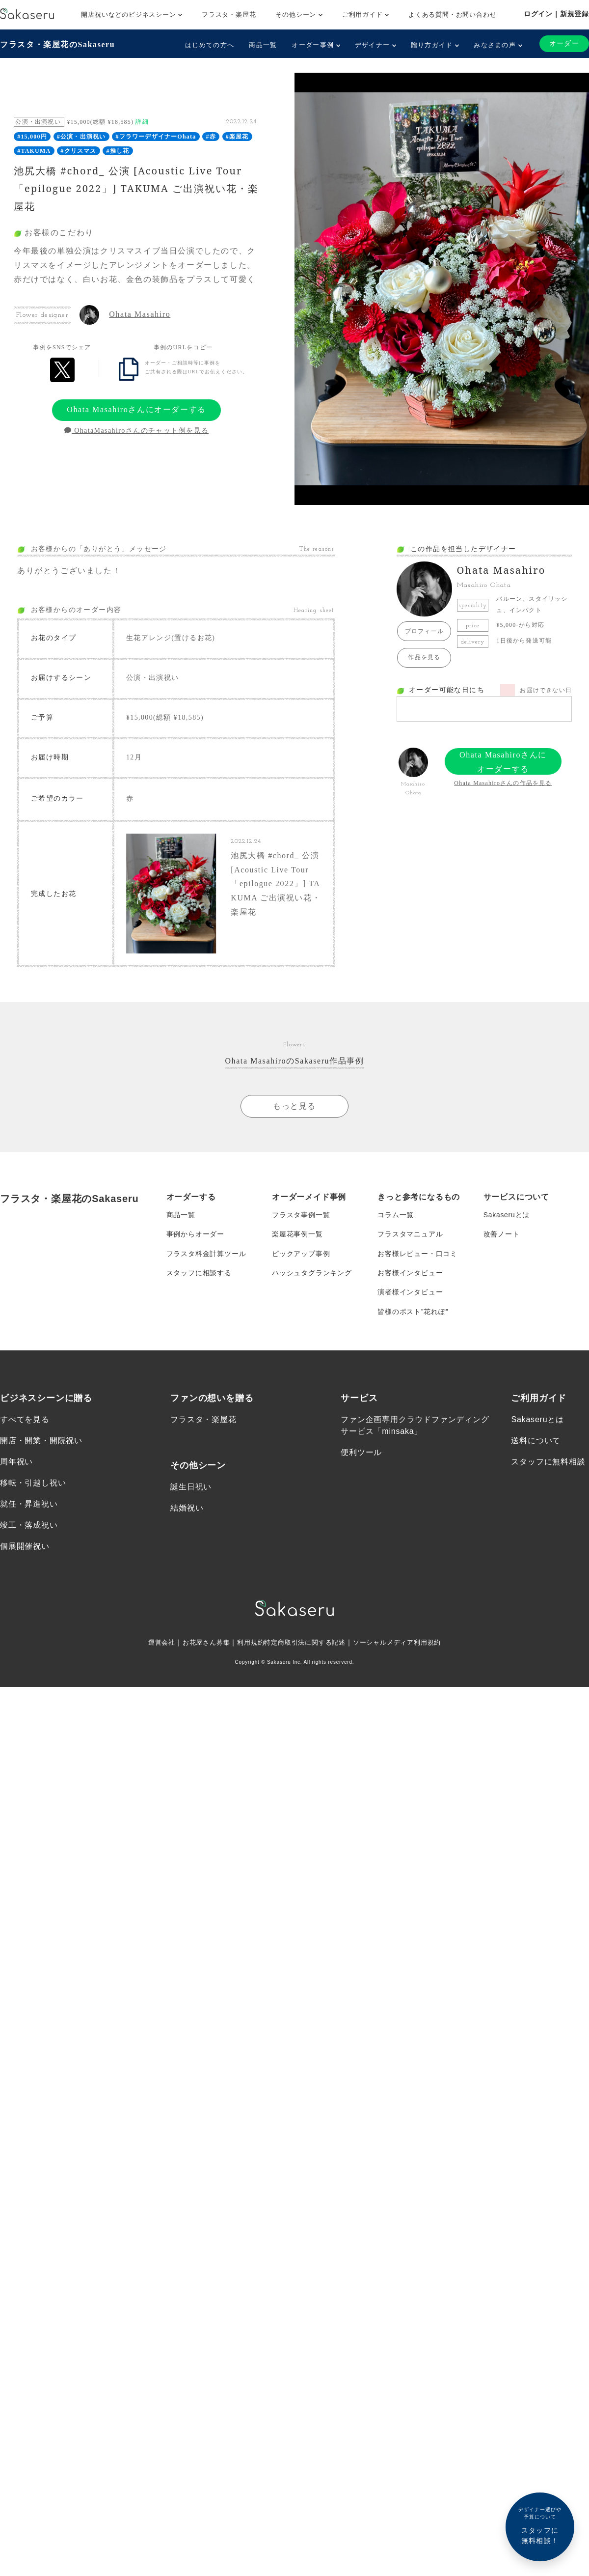  Describe the element at coordinates (141, 121) in the screenshot. I see `詳細` at that location.